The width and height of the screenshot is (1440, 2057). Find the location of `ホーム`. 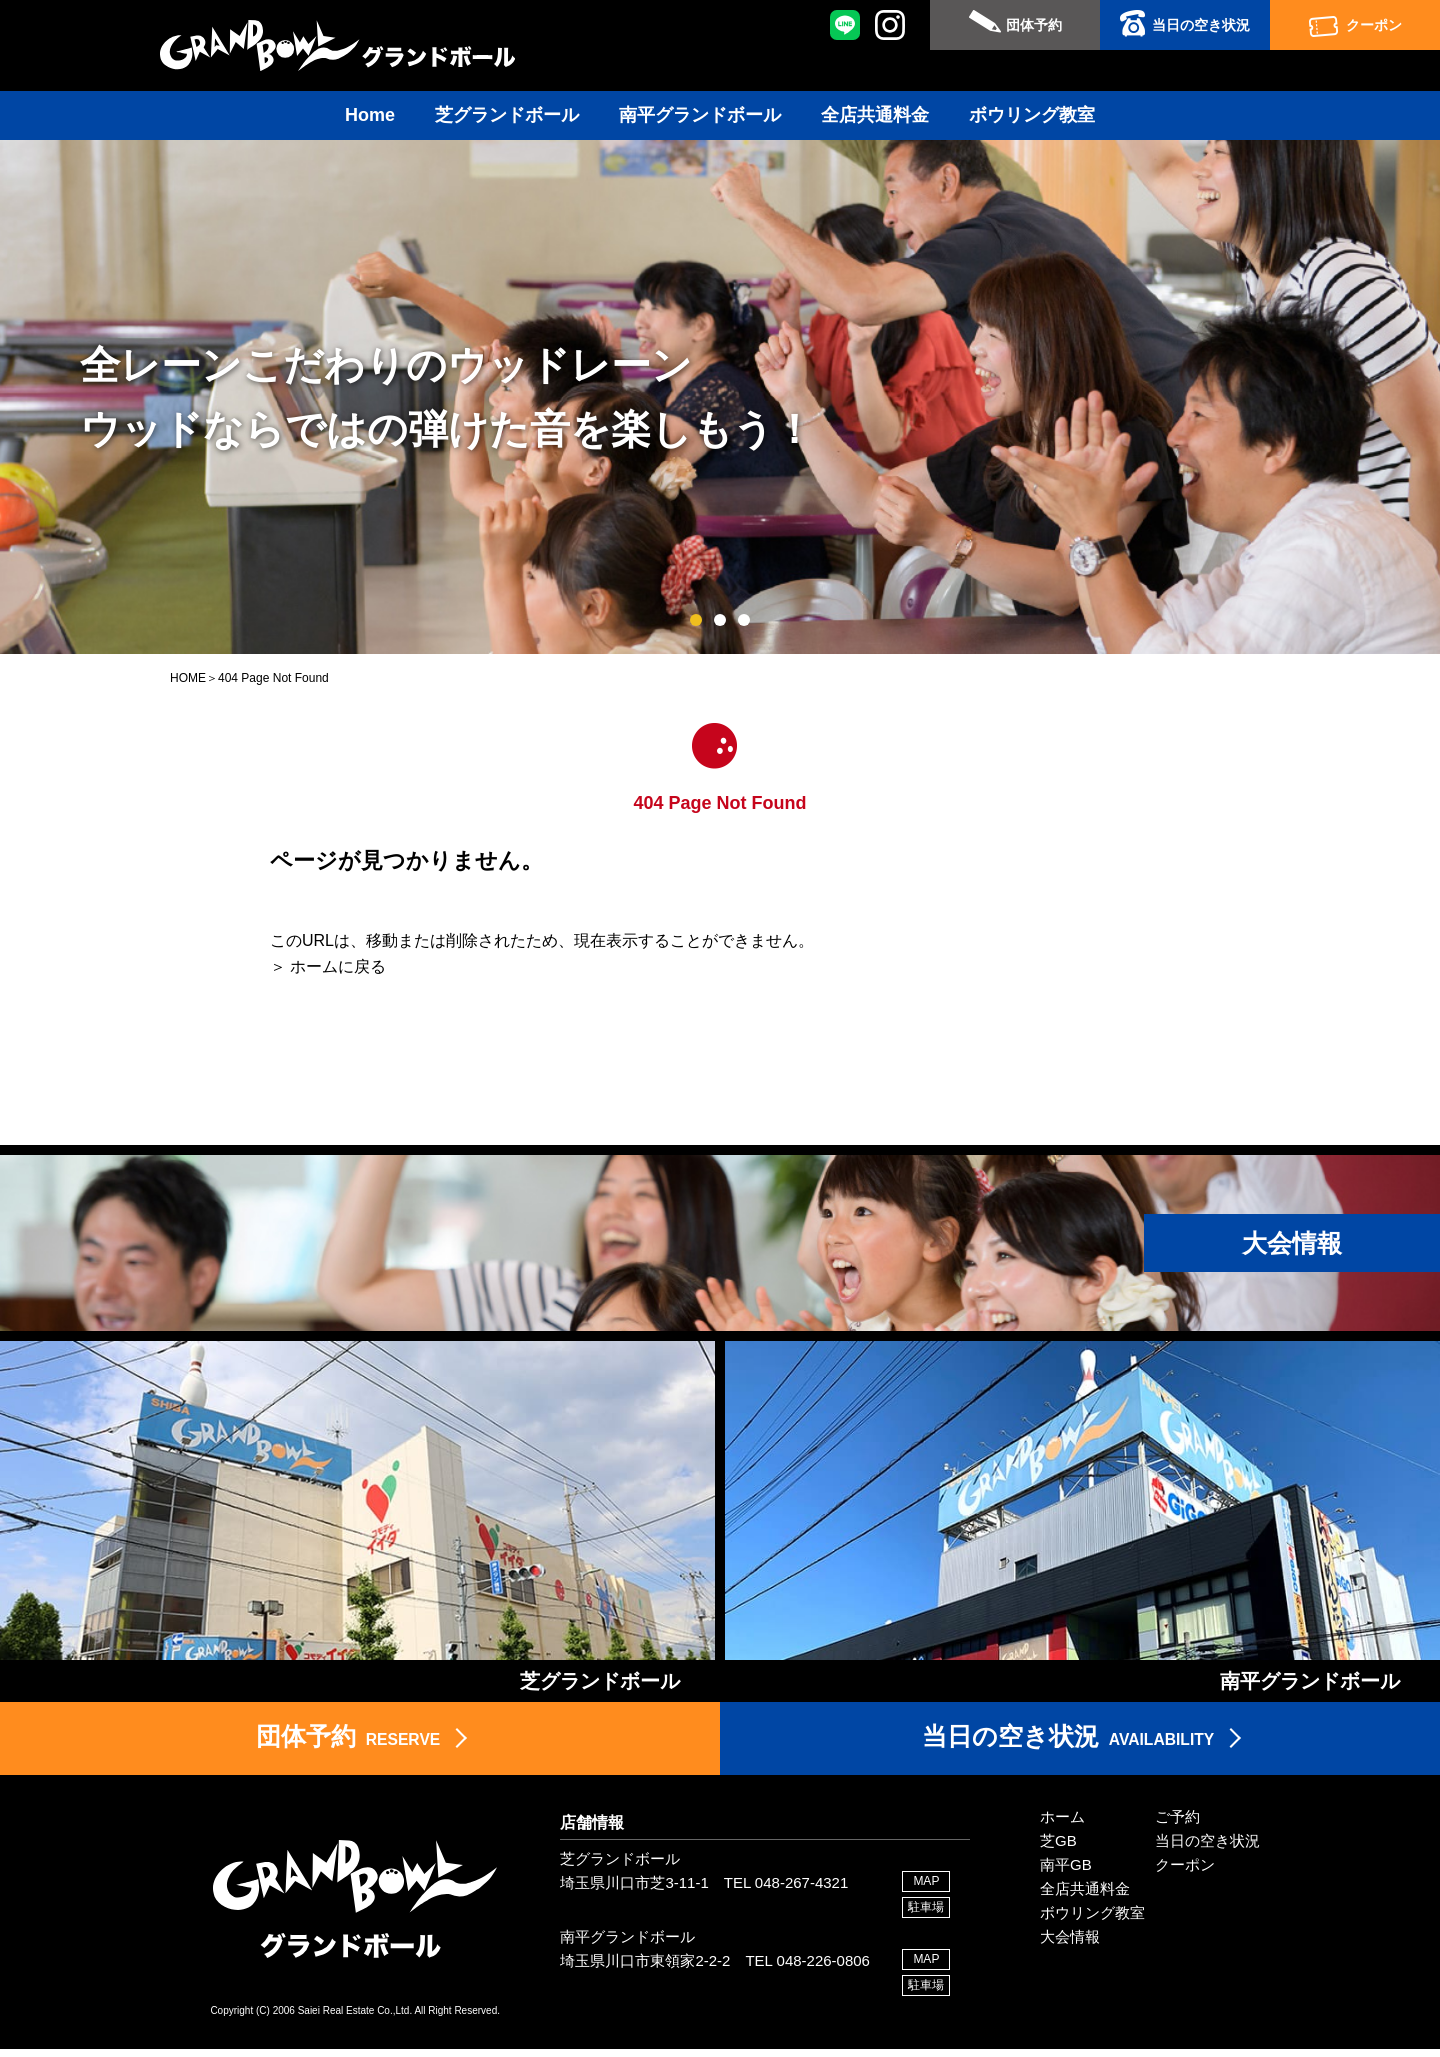

ホーム is located at coordinates (1062, 1824).